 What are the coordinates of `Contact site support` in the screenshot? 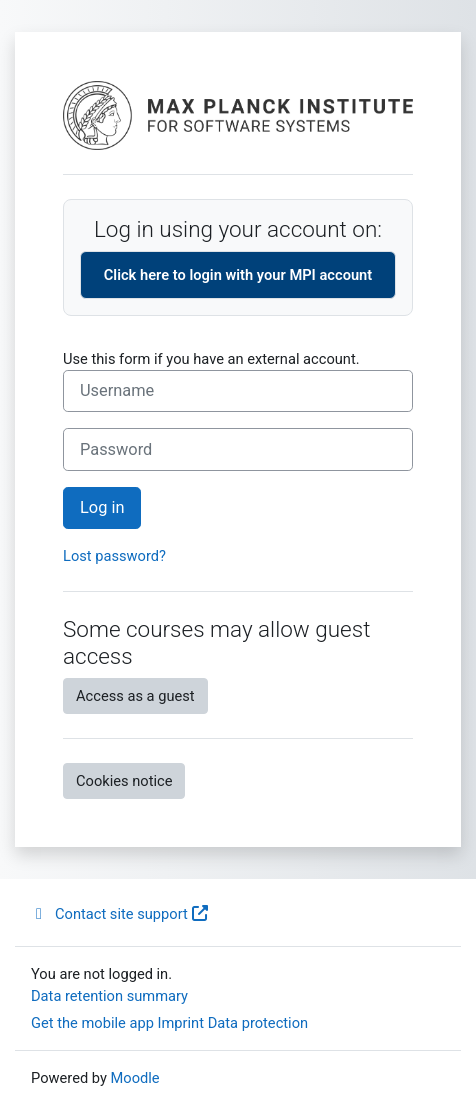 It's located at (119, 914).